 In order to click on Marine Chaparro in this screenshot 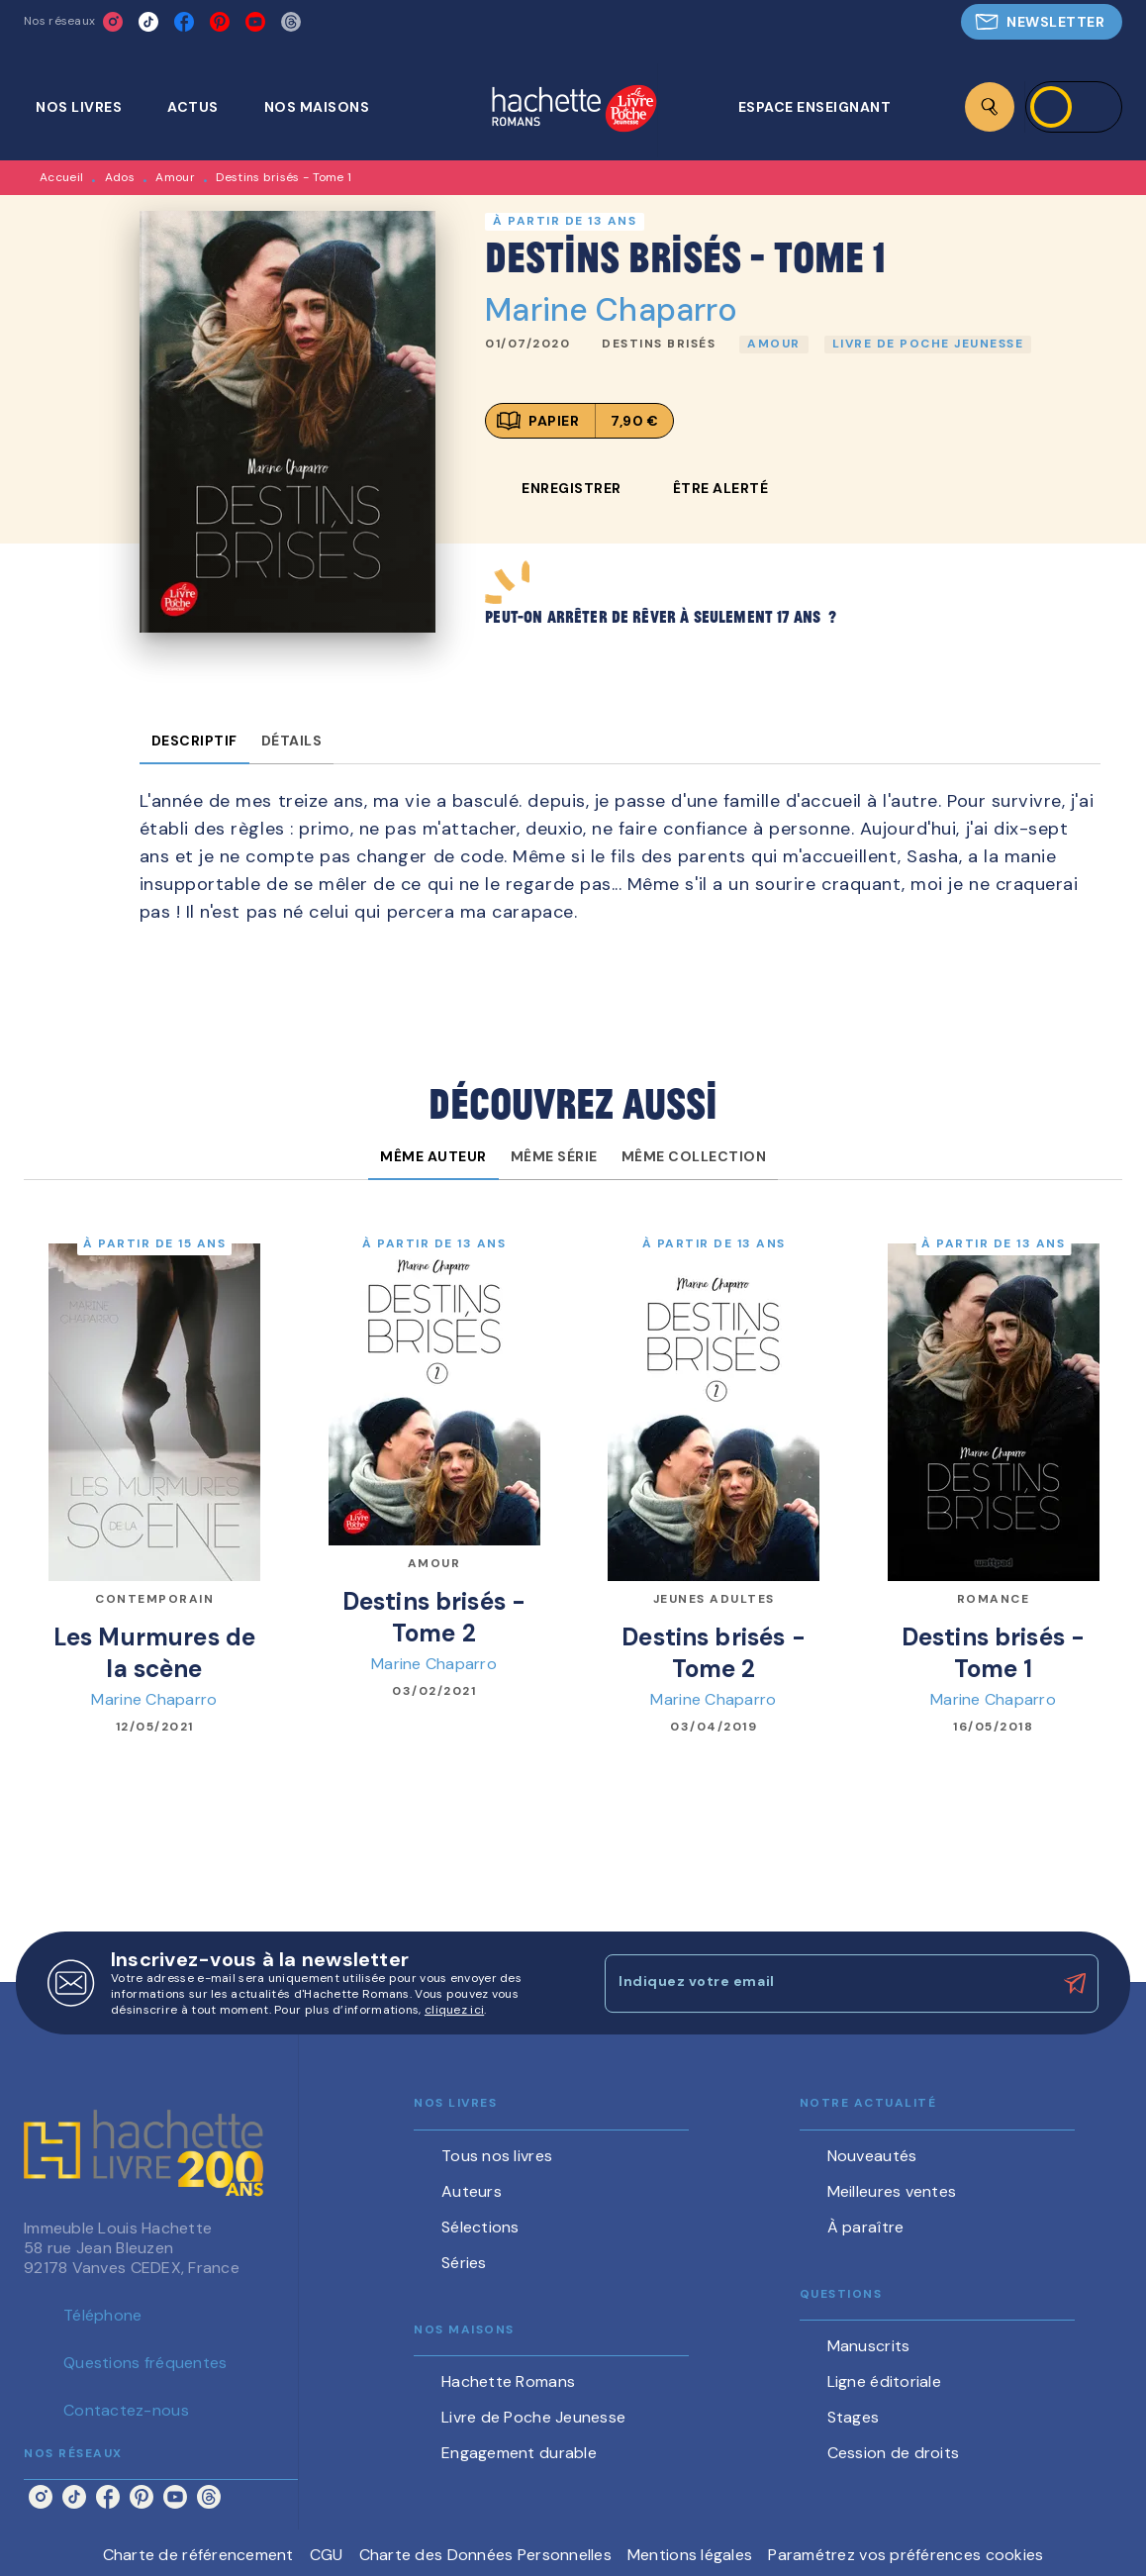, I will do `click(611, 310)`.